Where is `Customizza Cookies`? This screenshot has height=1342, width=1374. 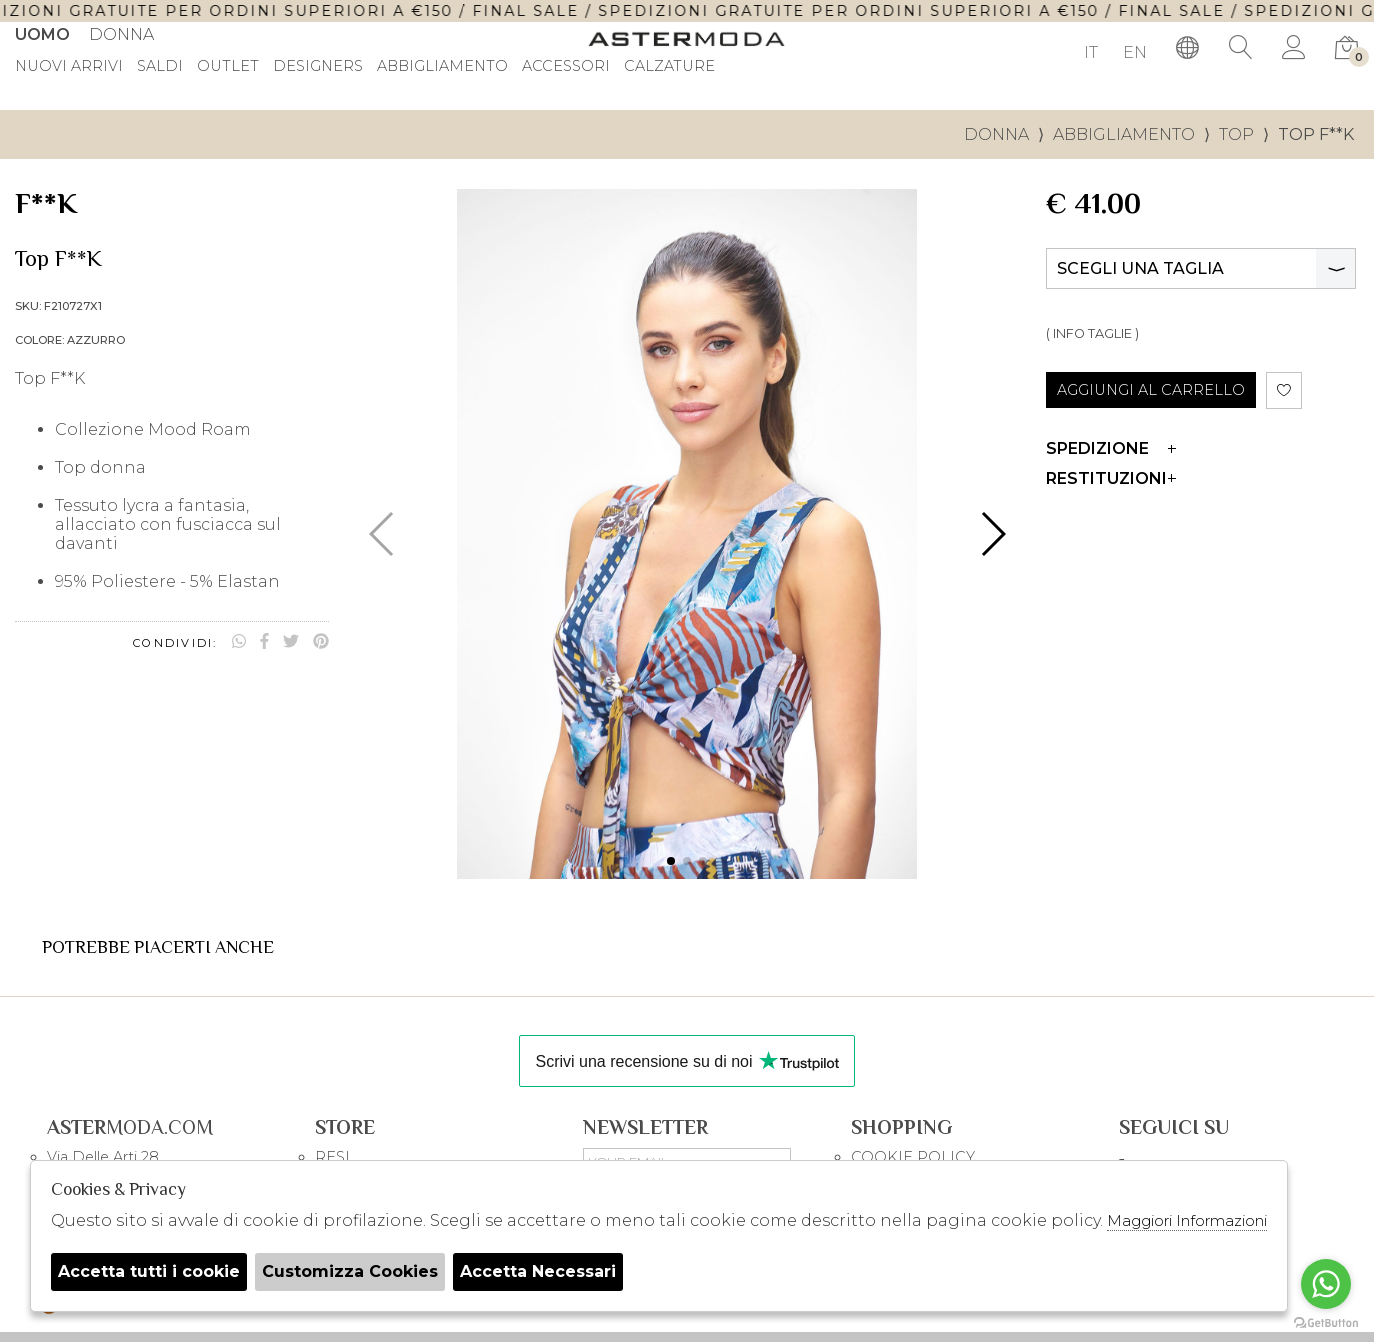 Customizza Cookies is located at coordinates (350, 1271).